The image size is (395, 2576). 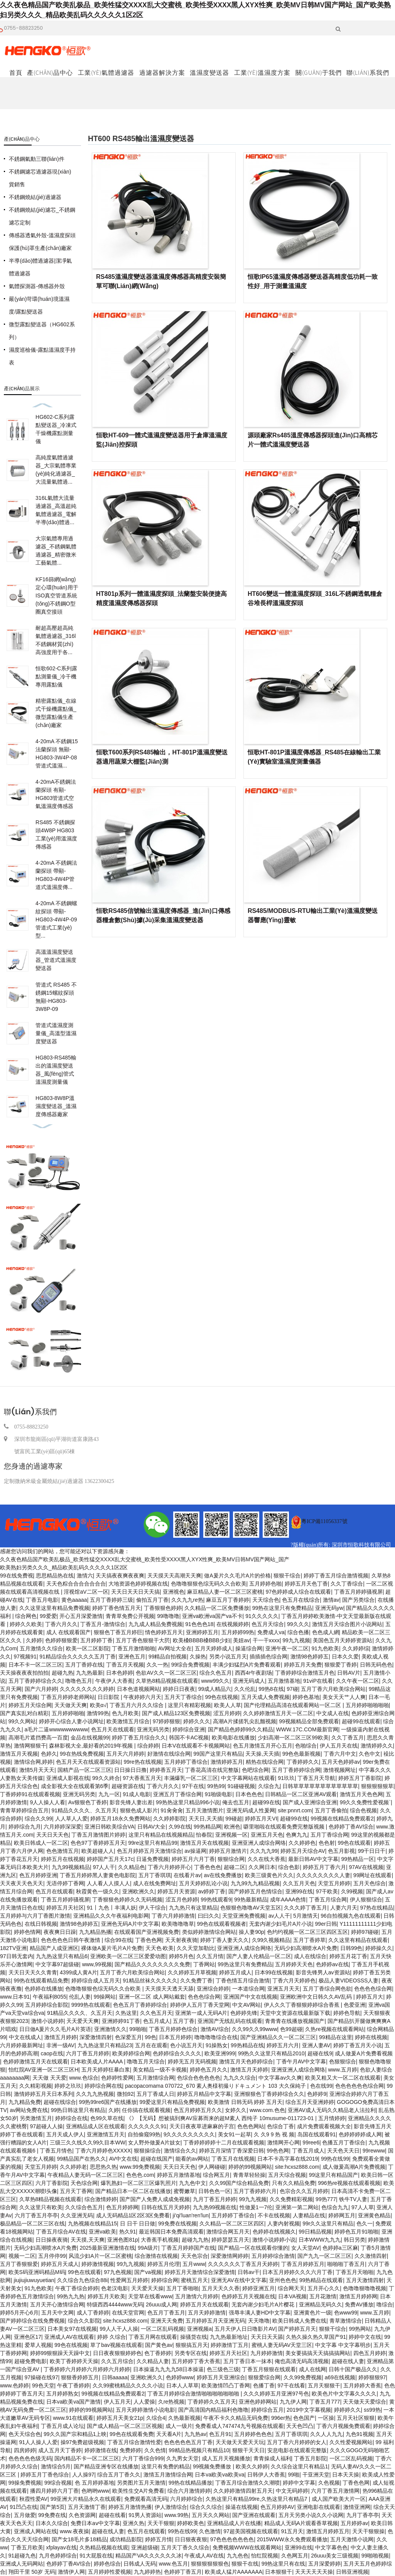 I want to click on 天天做天天爱综合, so click(x=364, y=2402).